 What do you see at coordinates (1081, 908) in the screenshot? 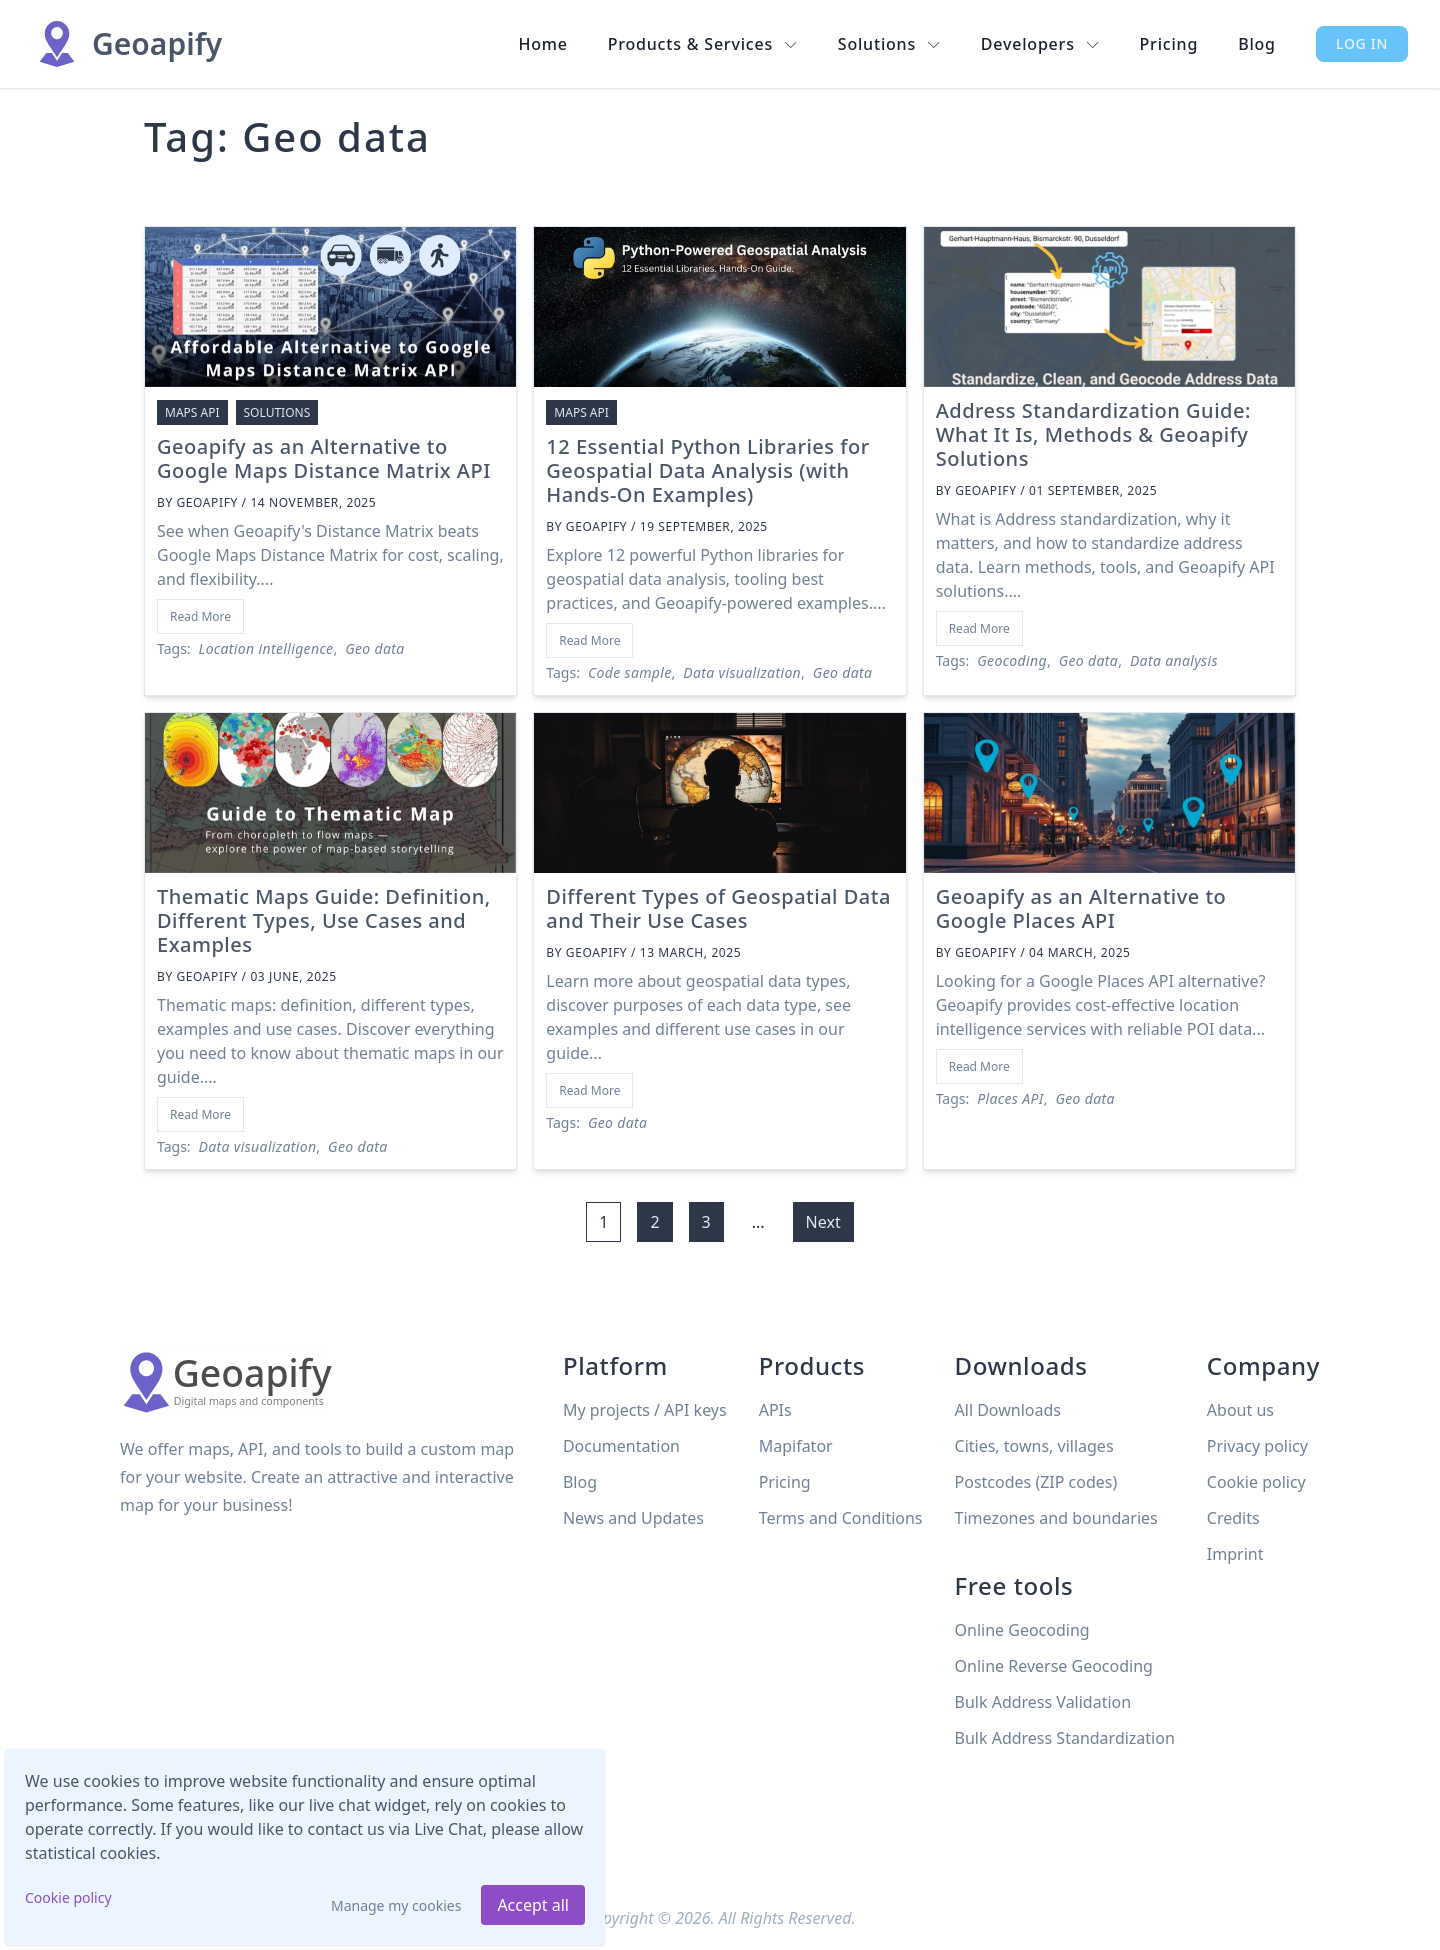
I see `Geoapify as an Alternative to Google Places API` at bounding box center [1081, 908].